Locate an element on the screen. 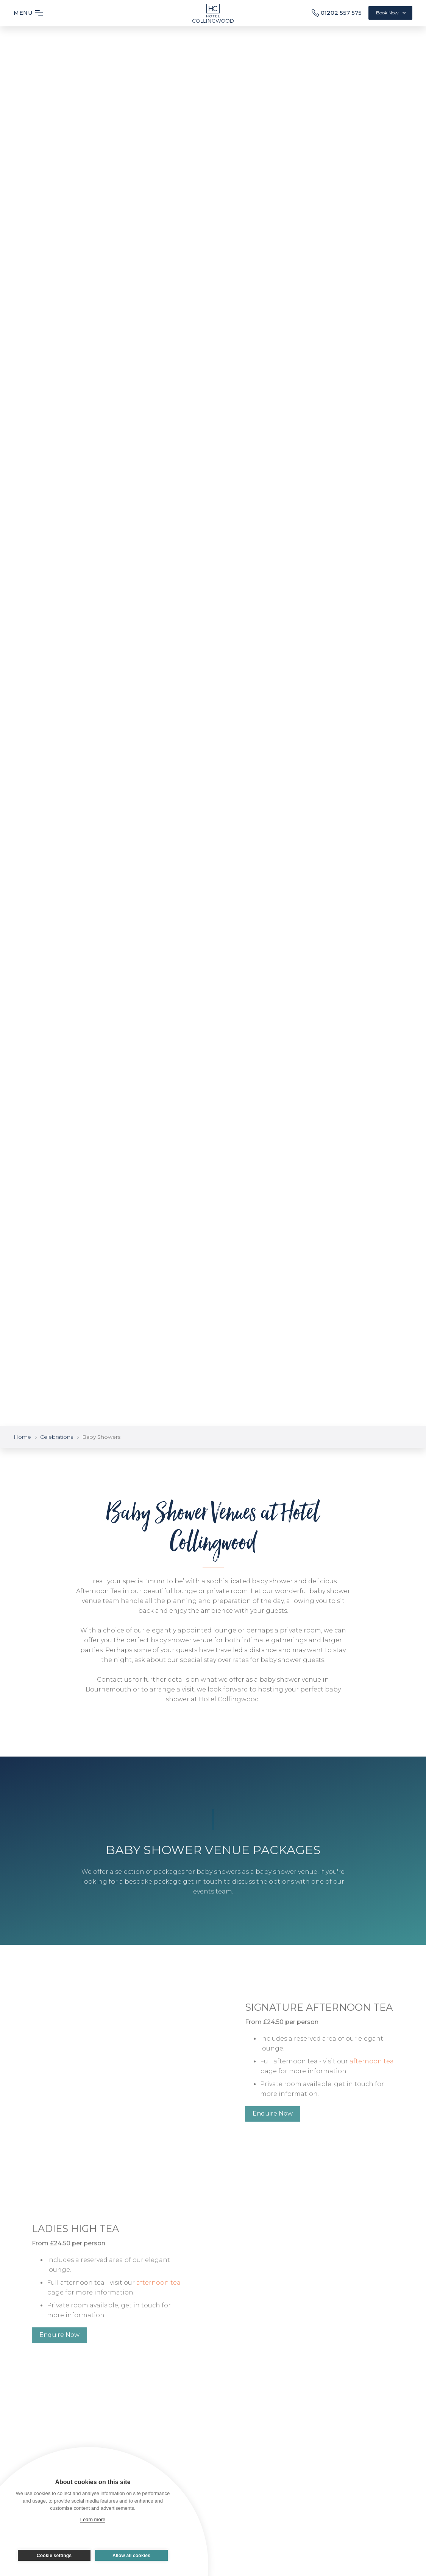  Celebrations is located at coordinates (56, 1437).